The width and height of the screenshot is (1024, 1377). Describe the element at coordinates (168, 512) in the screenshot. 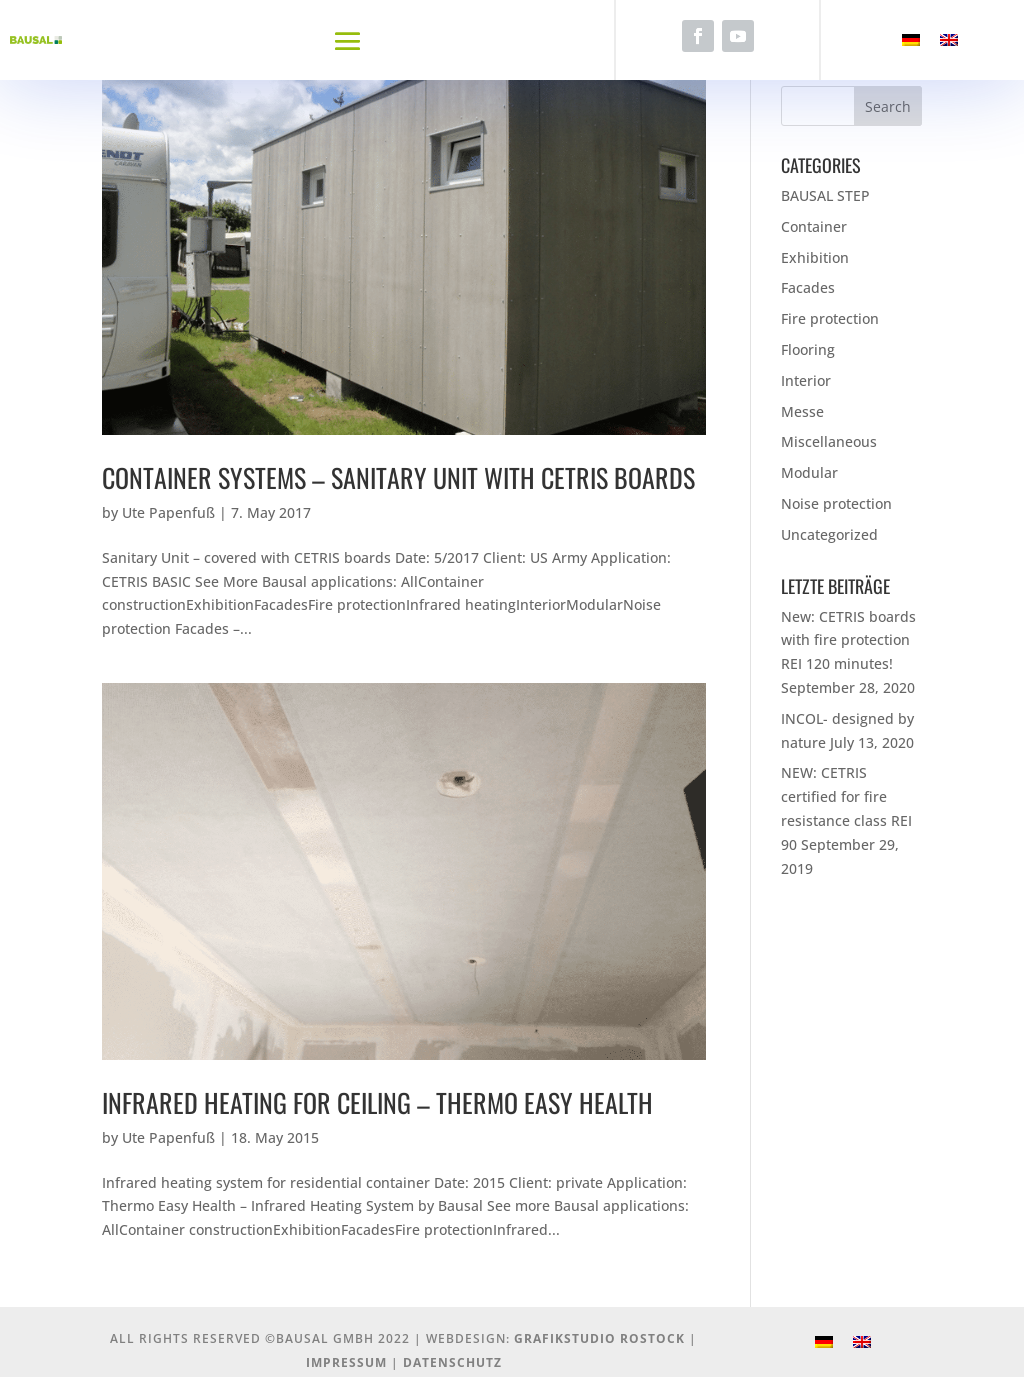

I see `Ute Papenfuß` at that location.